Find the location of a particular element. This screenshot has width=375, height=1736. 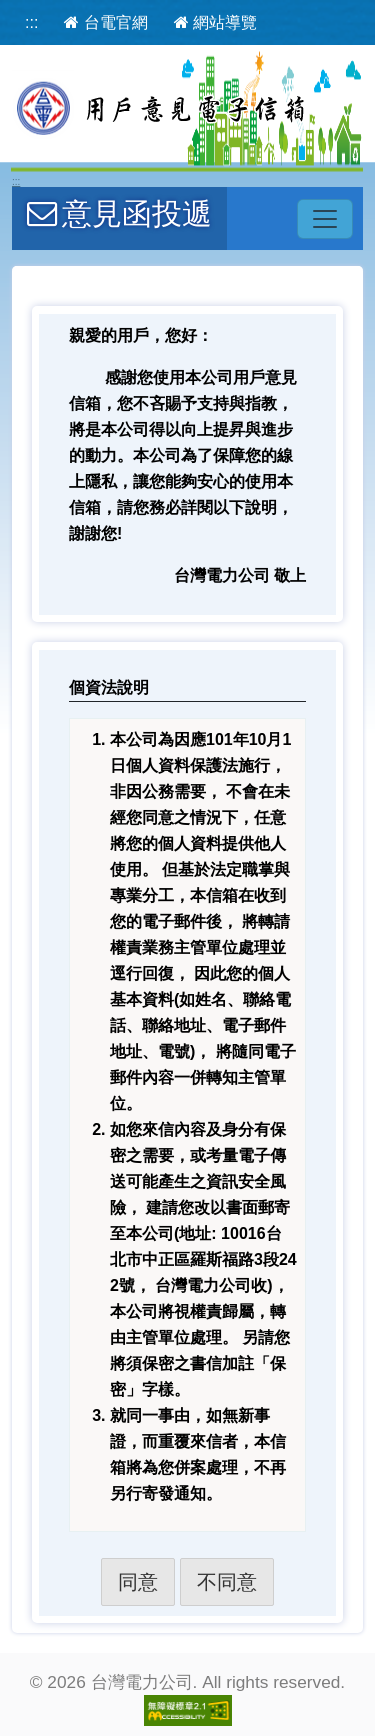

[主選單開關] is located at coordinates (325, 219).